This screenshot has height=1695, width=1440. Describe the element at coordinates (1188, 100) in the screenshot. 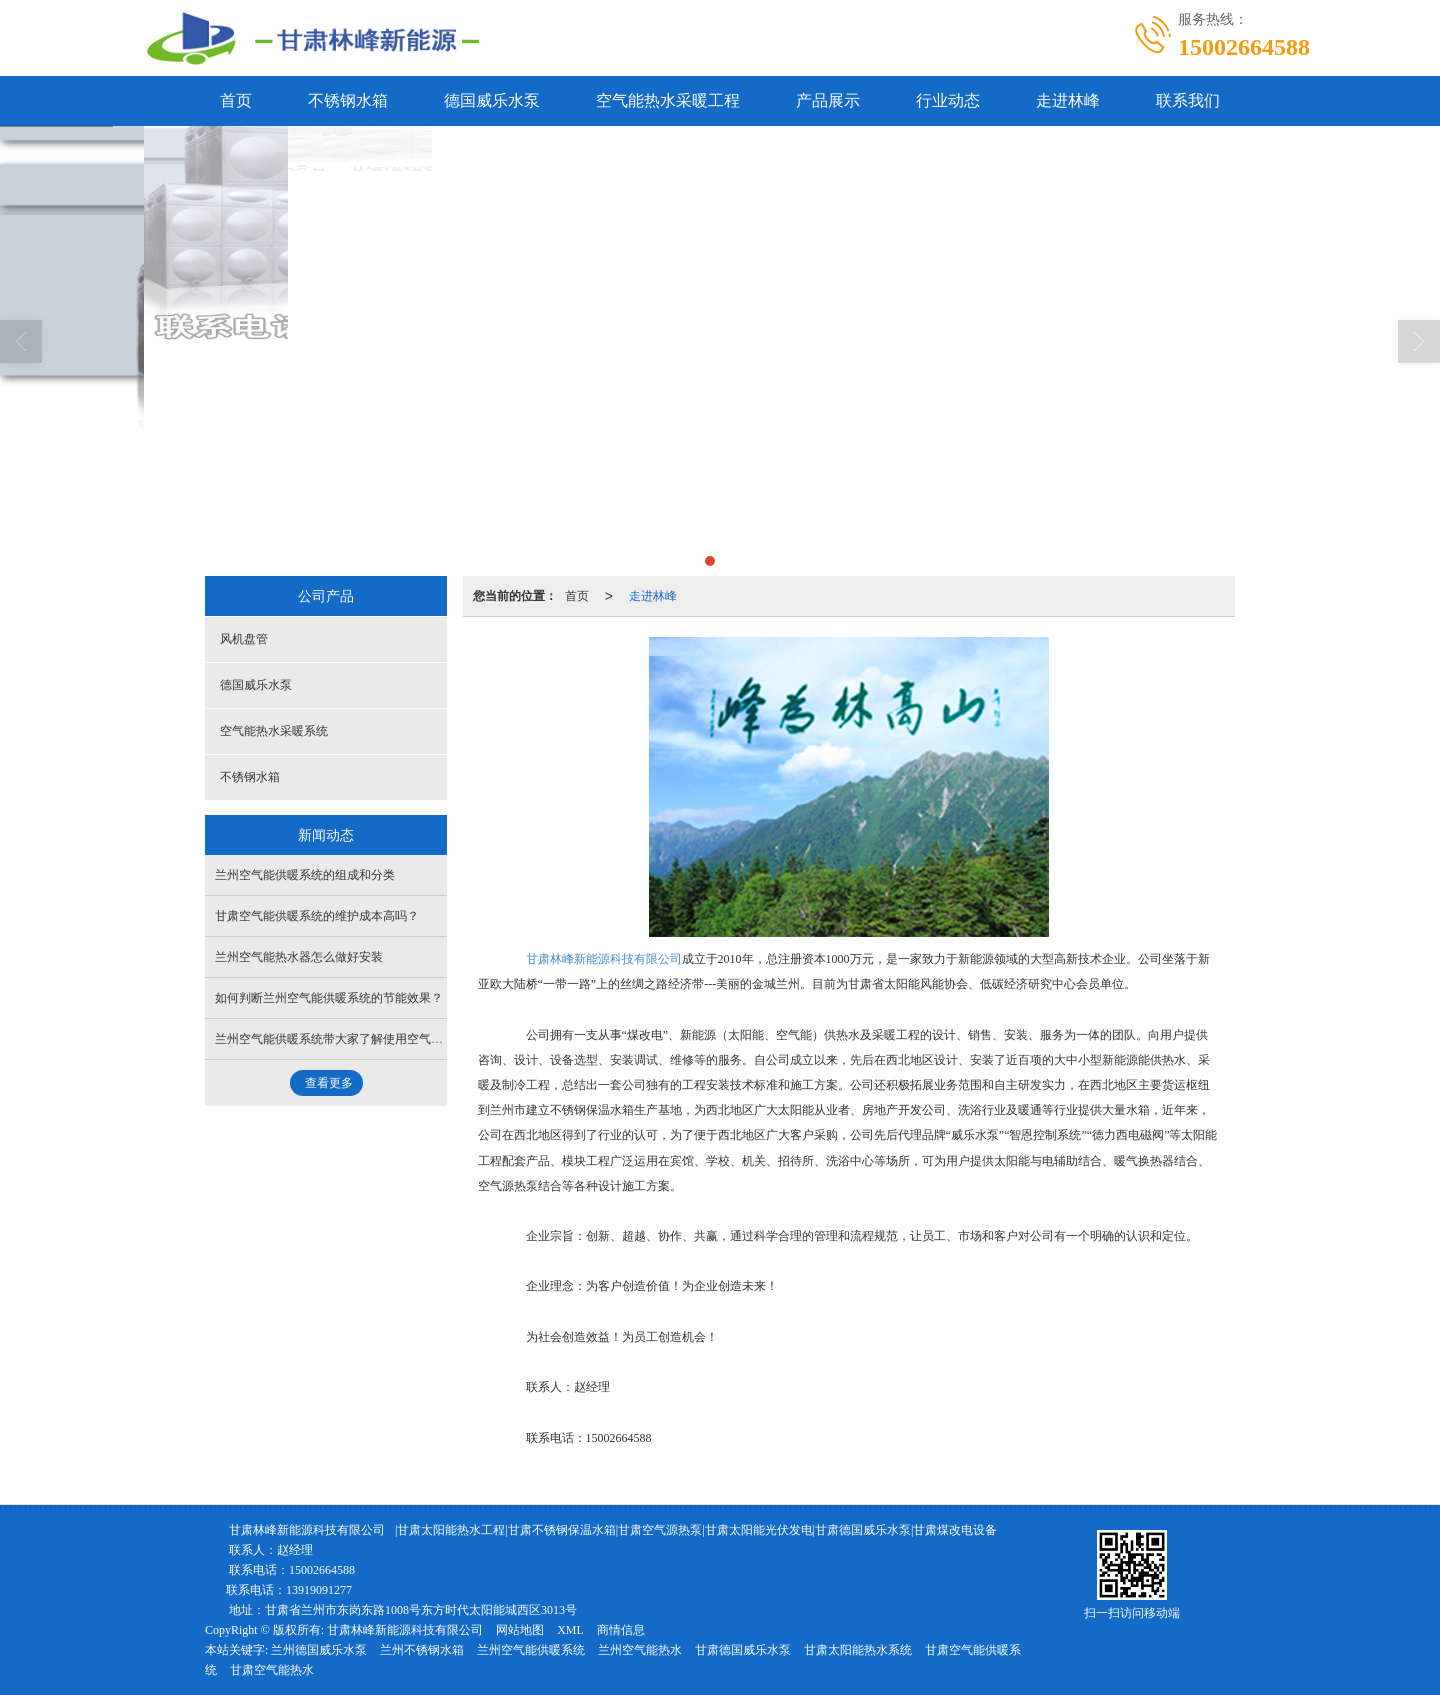

I see `联系我们` at that location.